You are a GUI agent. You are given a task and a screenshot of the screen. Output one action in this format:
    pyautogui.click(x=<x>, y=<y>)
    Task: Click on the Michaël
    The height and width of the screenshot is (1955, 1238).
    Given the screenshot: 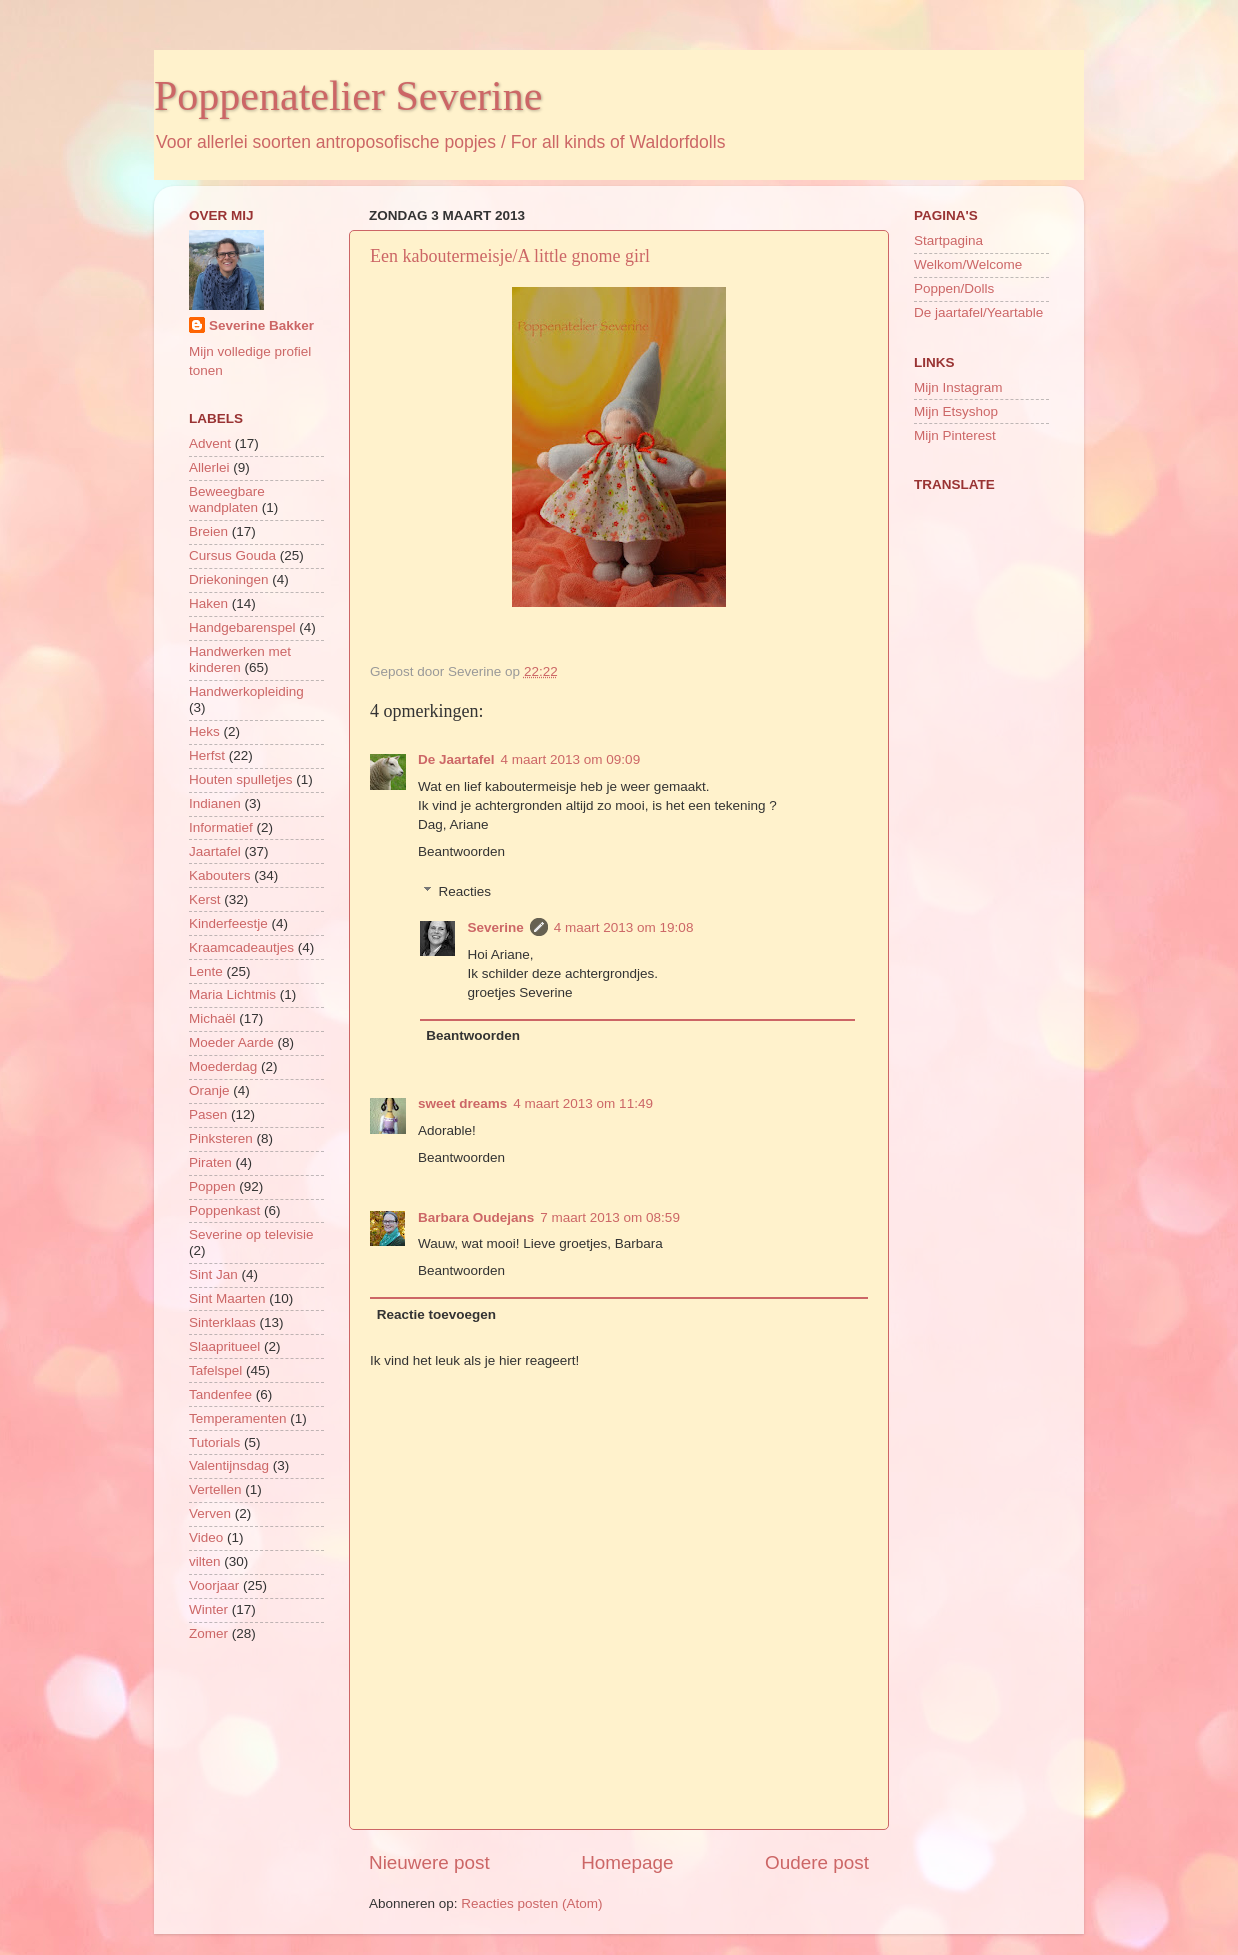 What is the action you would take?
    pyautogui.click(x=212, y=1018)
    